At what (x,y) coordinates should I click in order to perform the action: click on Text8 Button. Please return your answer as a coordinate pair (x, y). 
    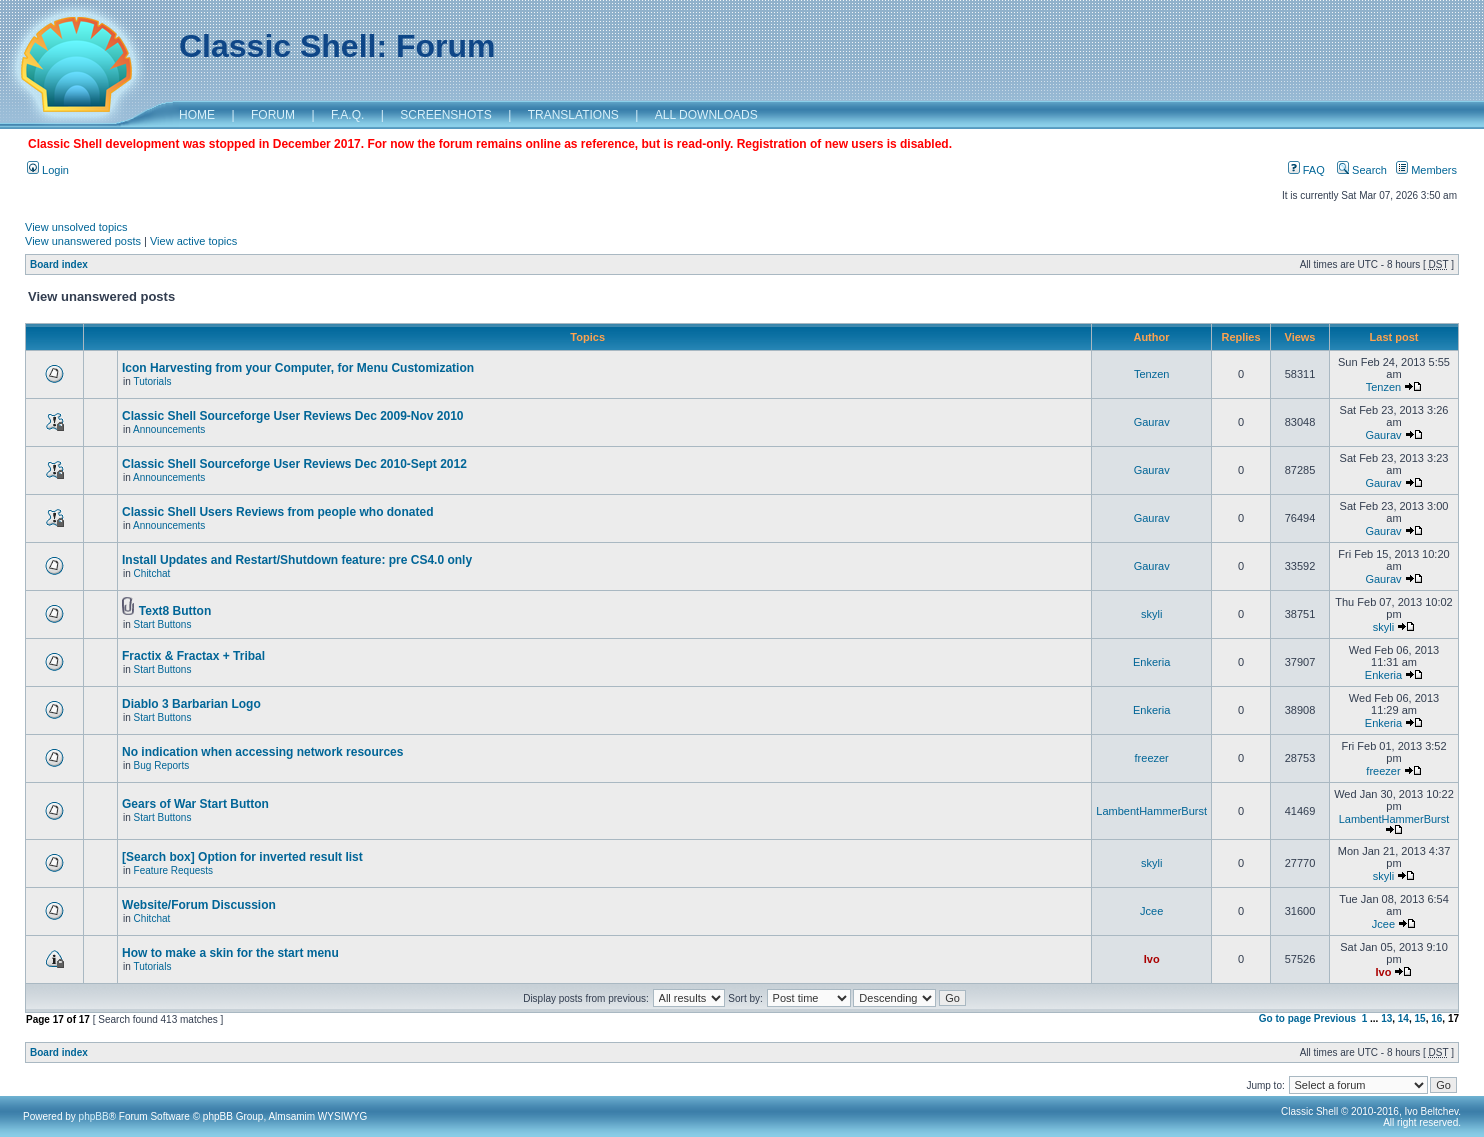
    Looking at the image, I should click on (175, 611).